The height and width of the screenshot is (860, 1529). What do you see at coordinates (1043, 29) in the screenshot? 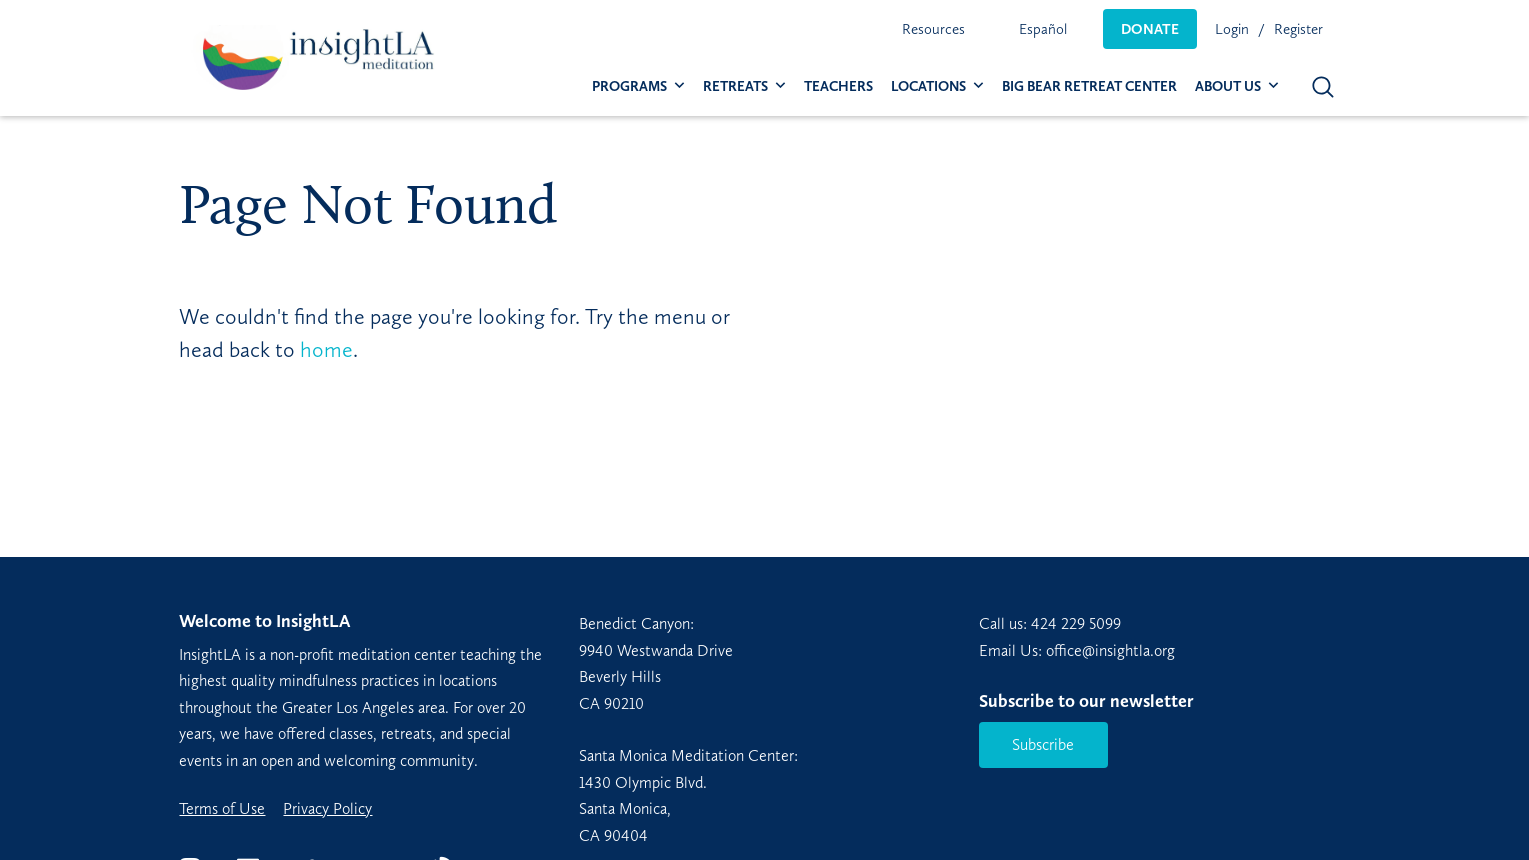
I see `Español` at bounding box center [1043, 29].